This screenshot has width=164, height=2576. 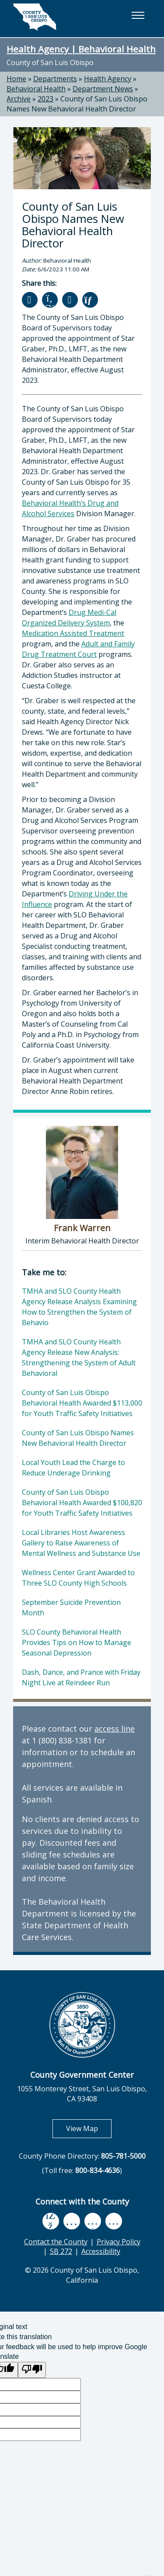 I want to click on Dash, Dance, and Prance with Friday Night Live at Reindeer Run, so click(x=81, y=1677).